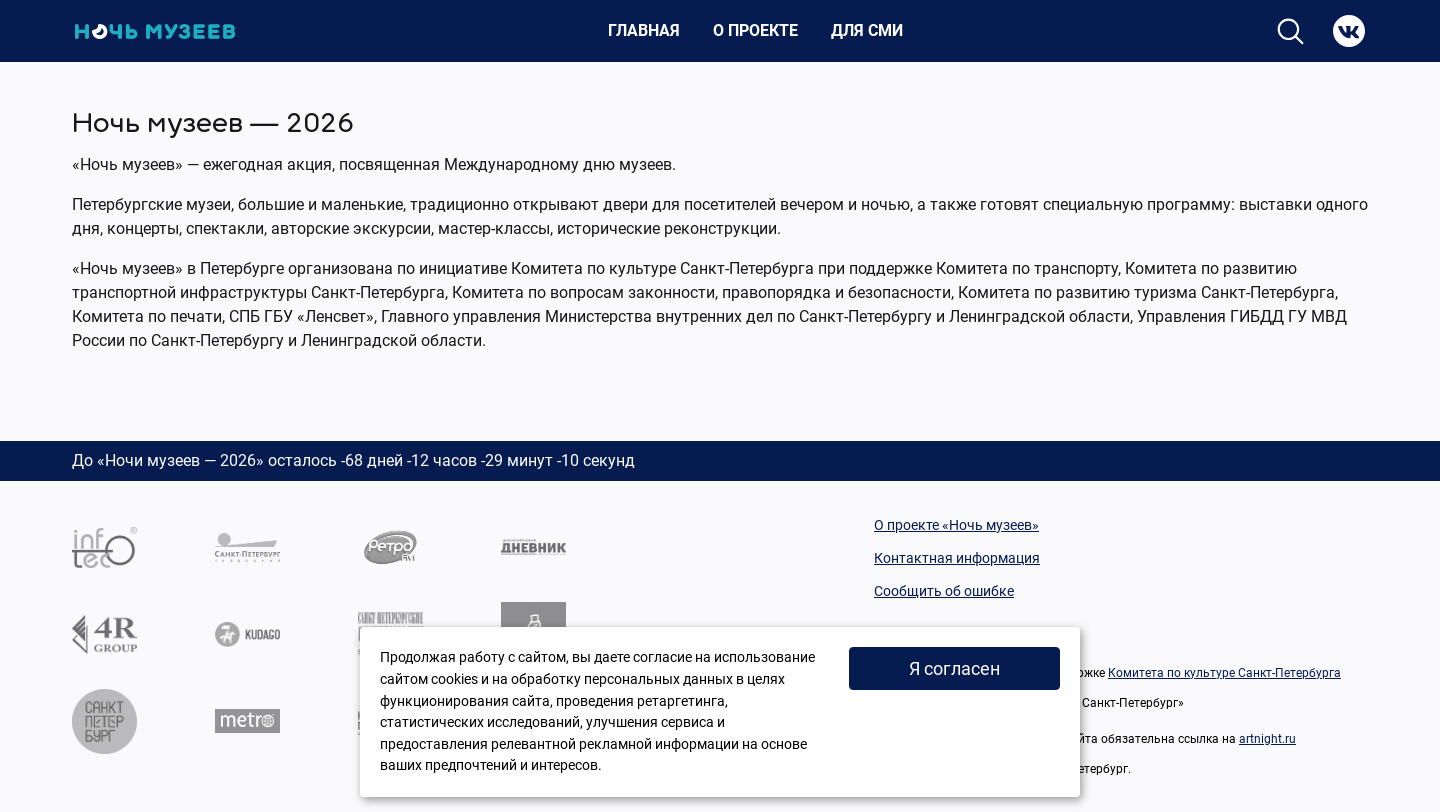  Describe the element at coordinates (956, 525) in the screenshot. I see `О проекте «Ночь музеев»` at that location.